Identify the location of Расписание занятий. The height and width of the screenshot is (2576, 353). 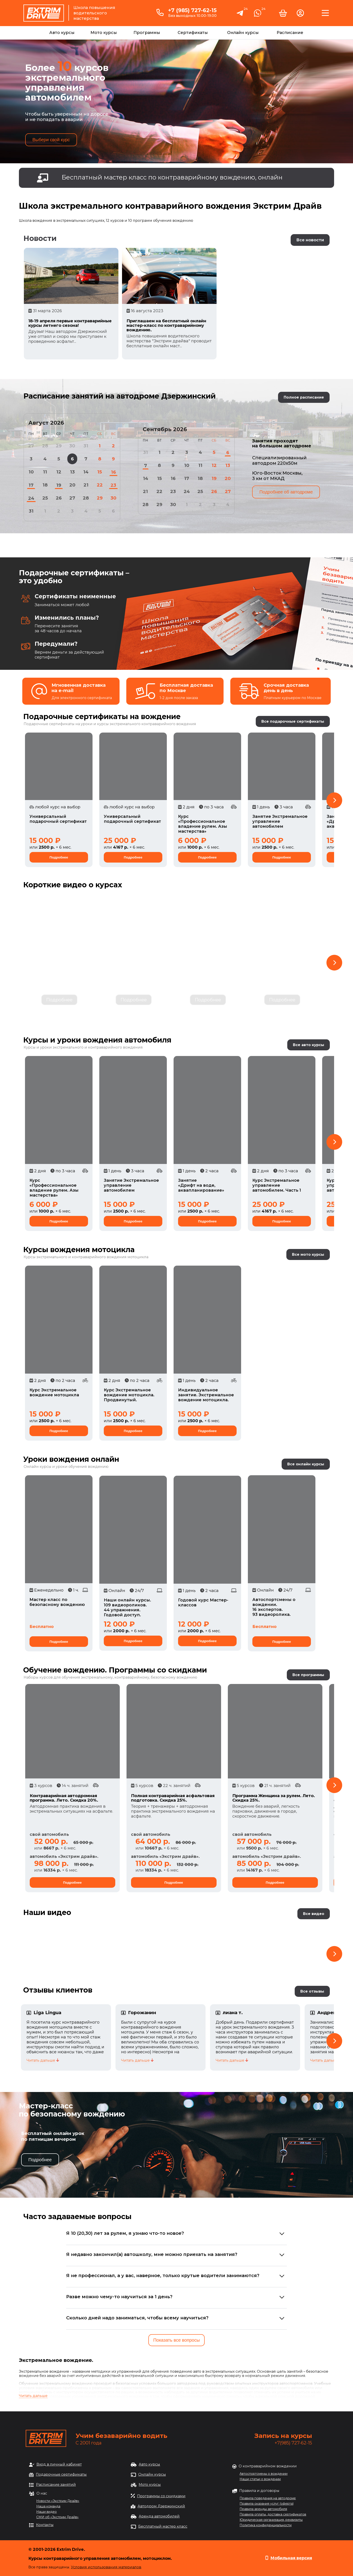
(56, 2484).